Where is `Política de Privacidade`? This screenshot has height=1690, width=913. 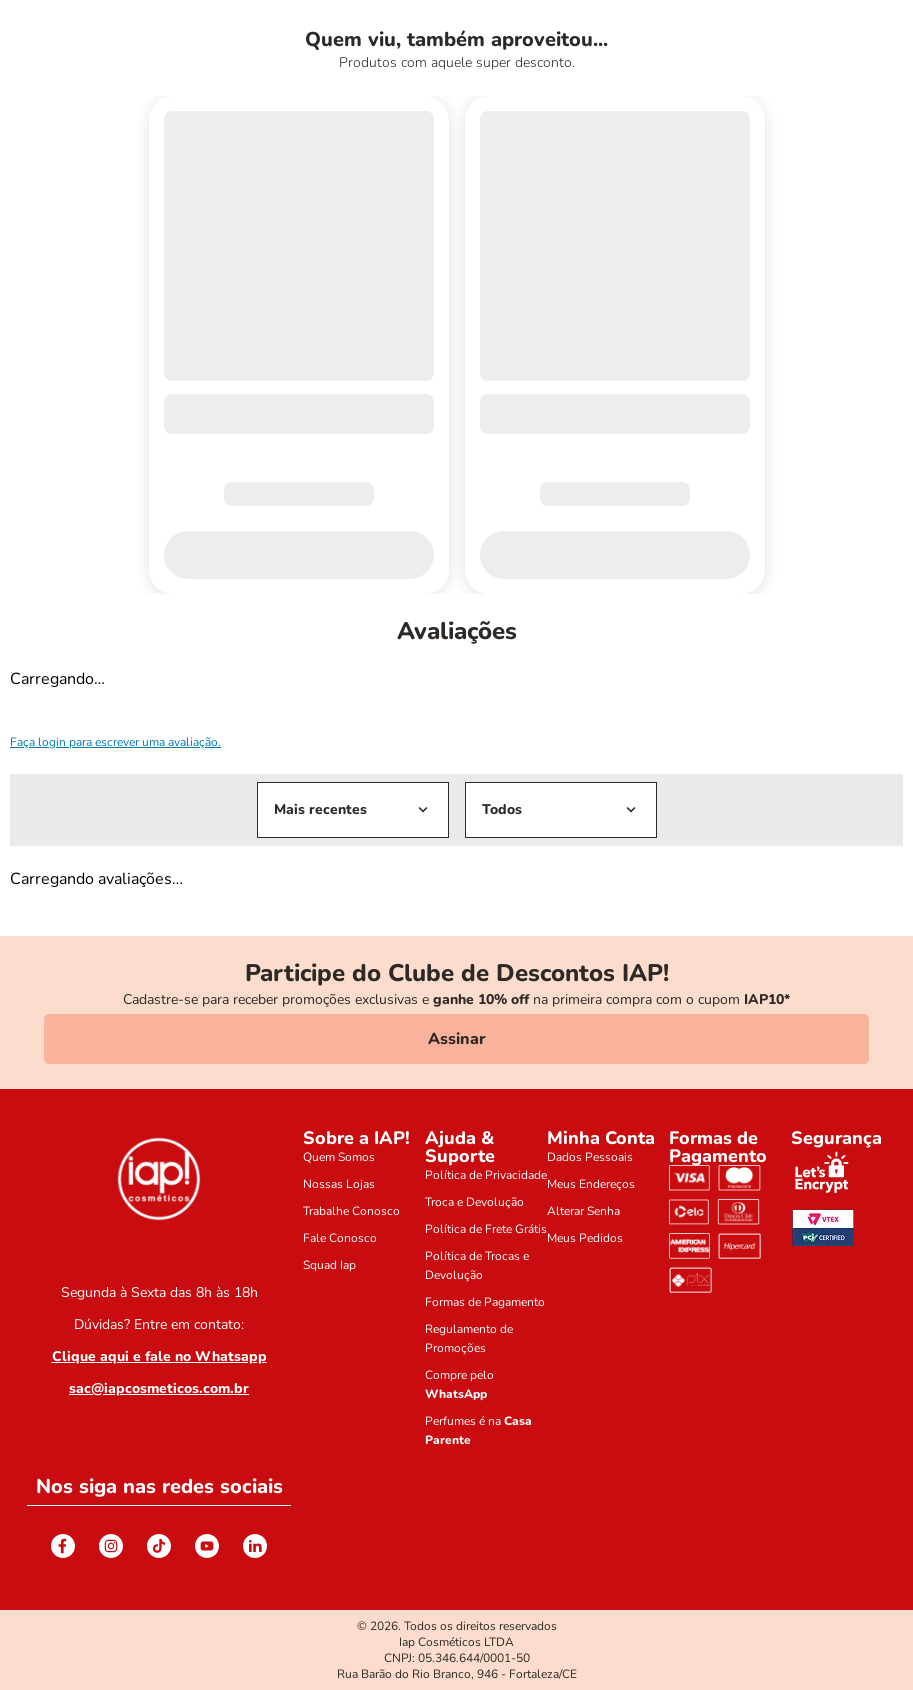 Política de Privacidade is located at coordinates (486, 1175).